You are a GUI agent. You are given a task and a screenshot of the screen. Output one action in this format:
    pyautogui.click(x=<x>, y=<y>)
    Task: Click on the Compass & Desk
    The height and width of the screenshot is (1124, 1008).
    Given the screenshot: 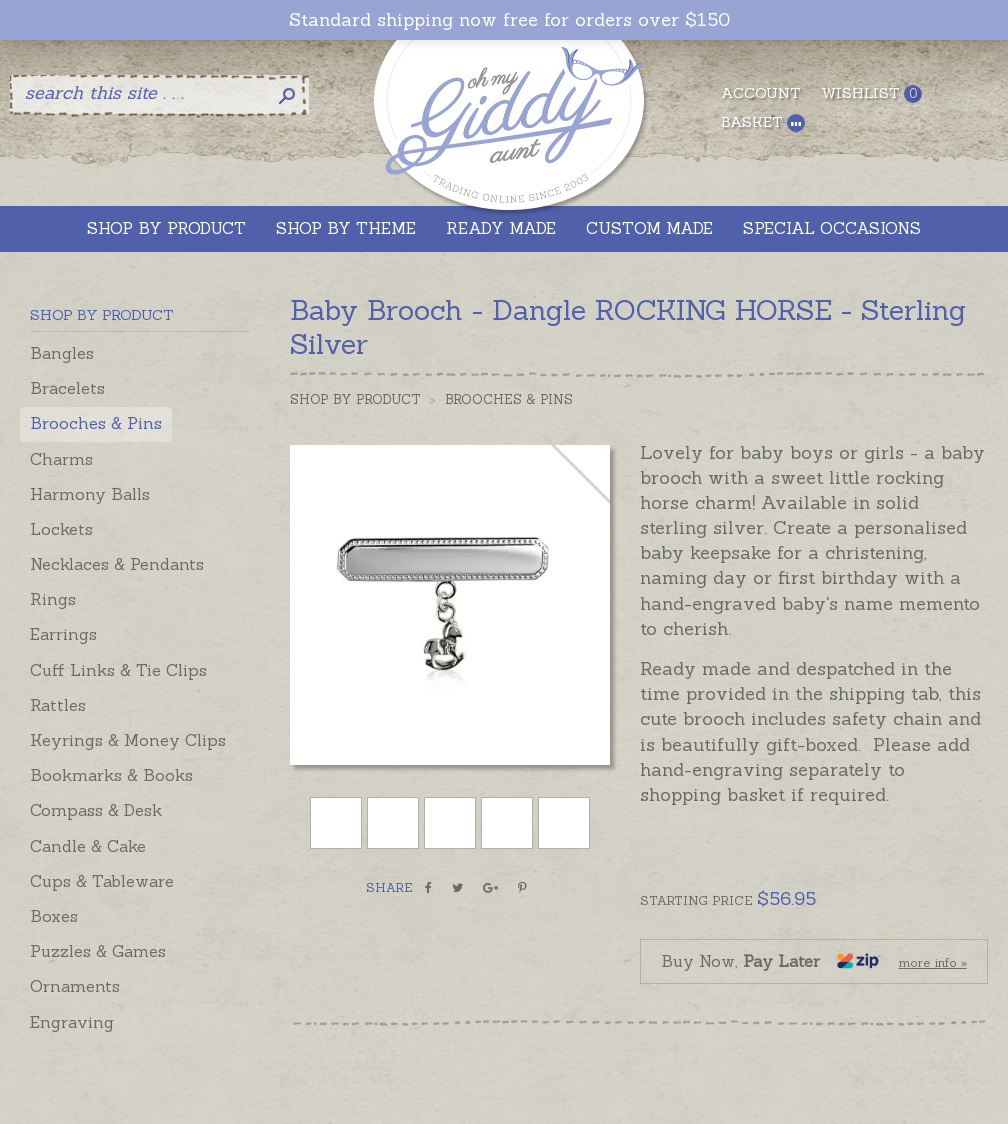 What is the action you would take?
    pyautogui.click(x=96, y=810)
    